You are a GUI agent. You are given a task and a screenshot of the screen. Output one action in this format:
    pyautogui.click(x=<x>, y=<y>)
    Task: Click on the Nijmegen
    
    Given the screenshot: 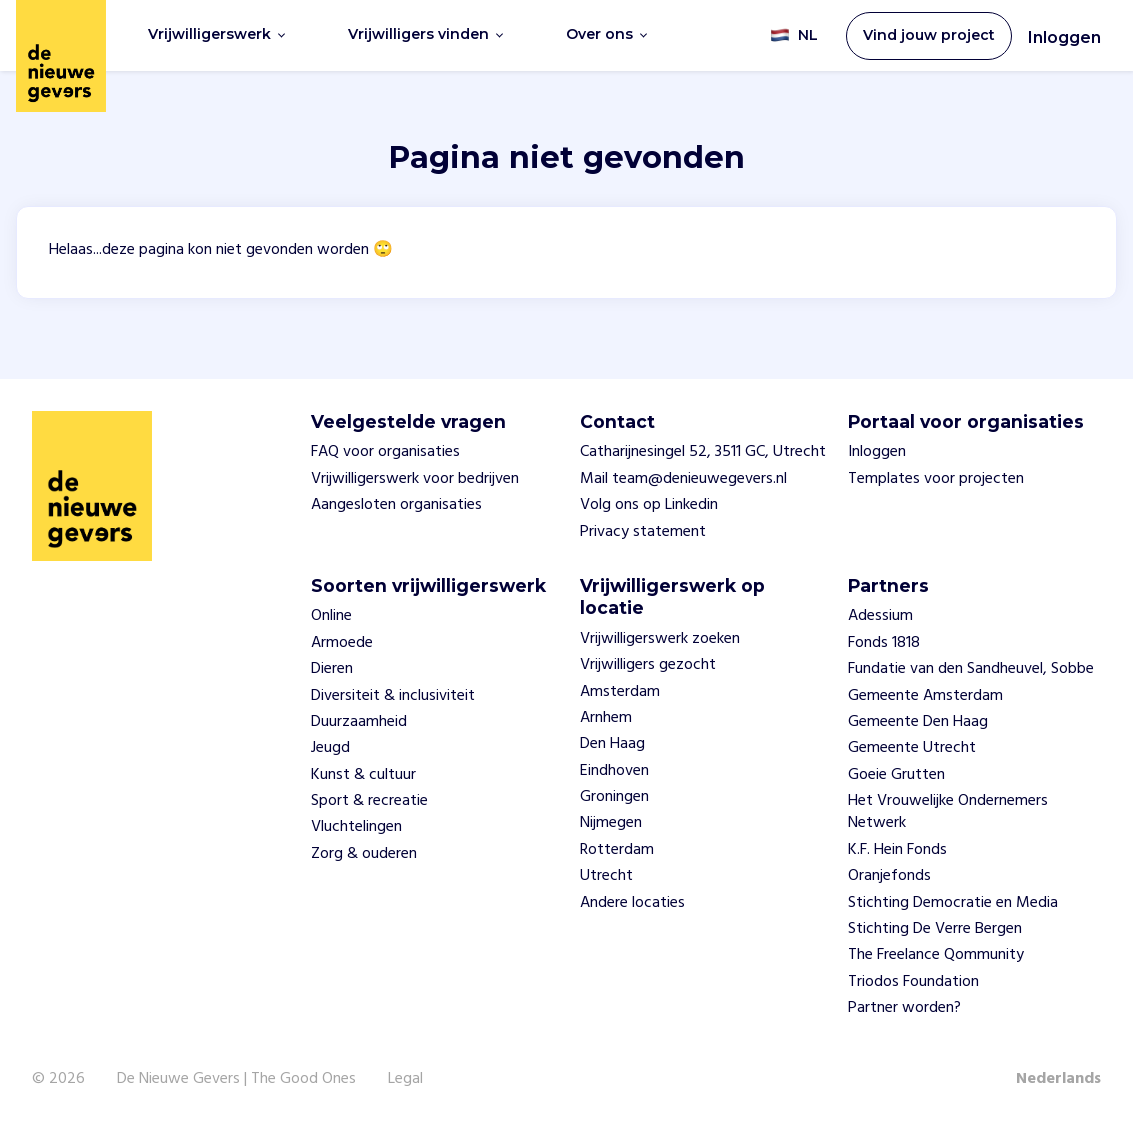 What is the action you would take?
    pyautogui.click(x=611, y=823)
    